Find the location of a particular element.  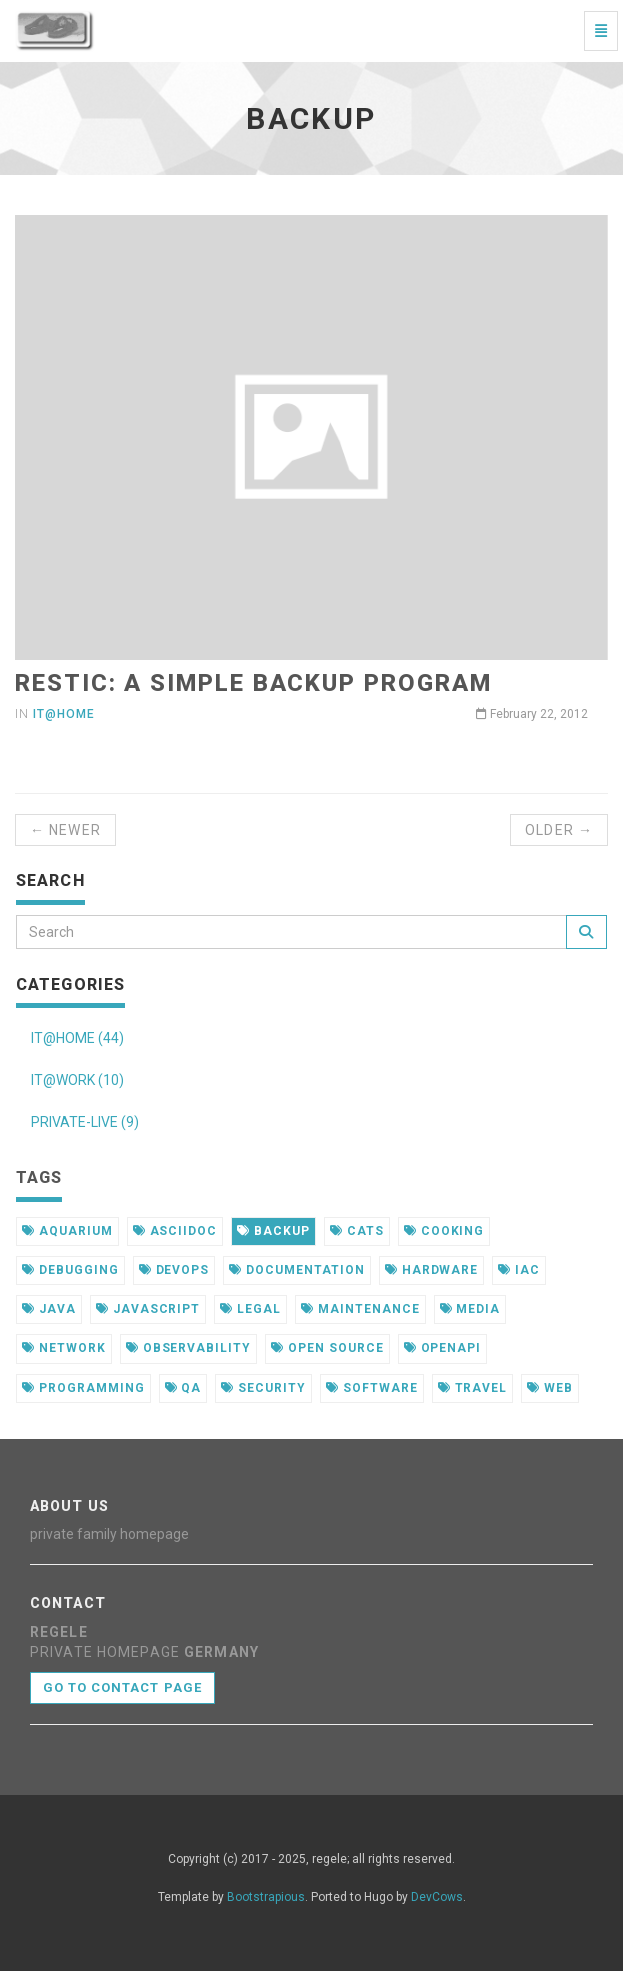

cooking is located at coordinates (444, 1231).